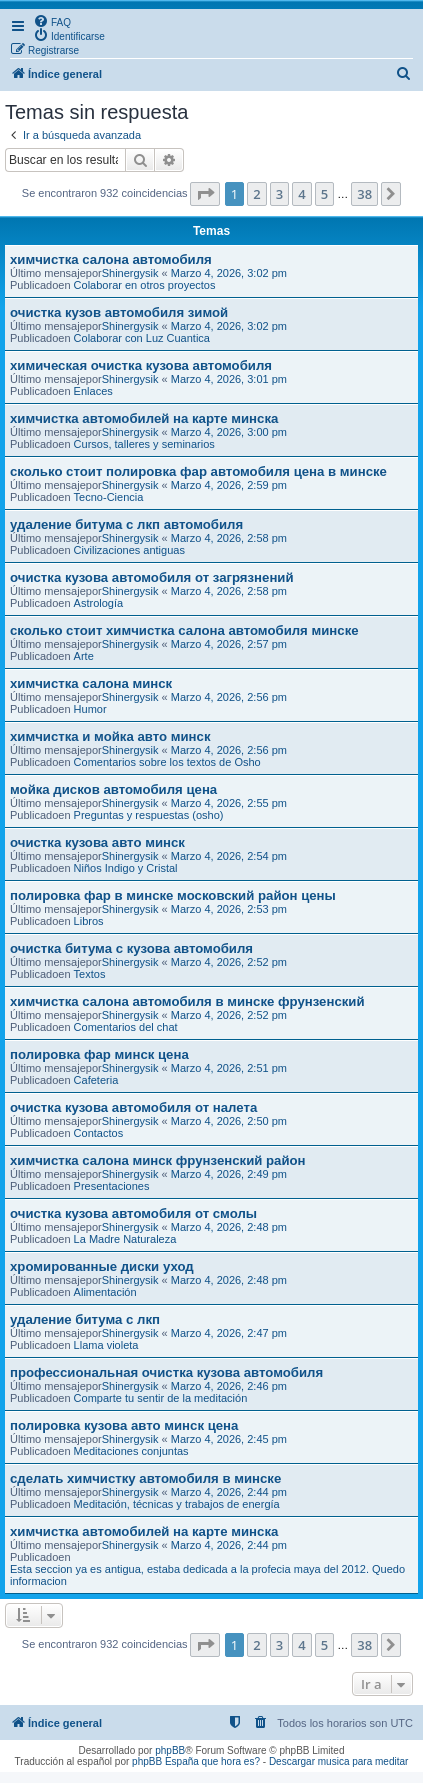 This screenshot has width=423, height=1783. What do you see at coordinates (126, 1027) in the screenshot?
I see `Comentarios del chat` at bounding box center [126, 1027].